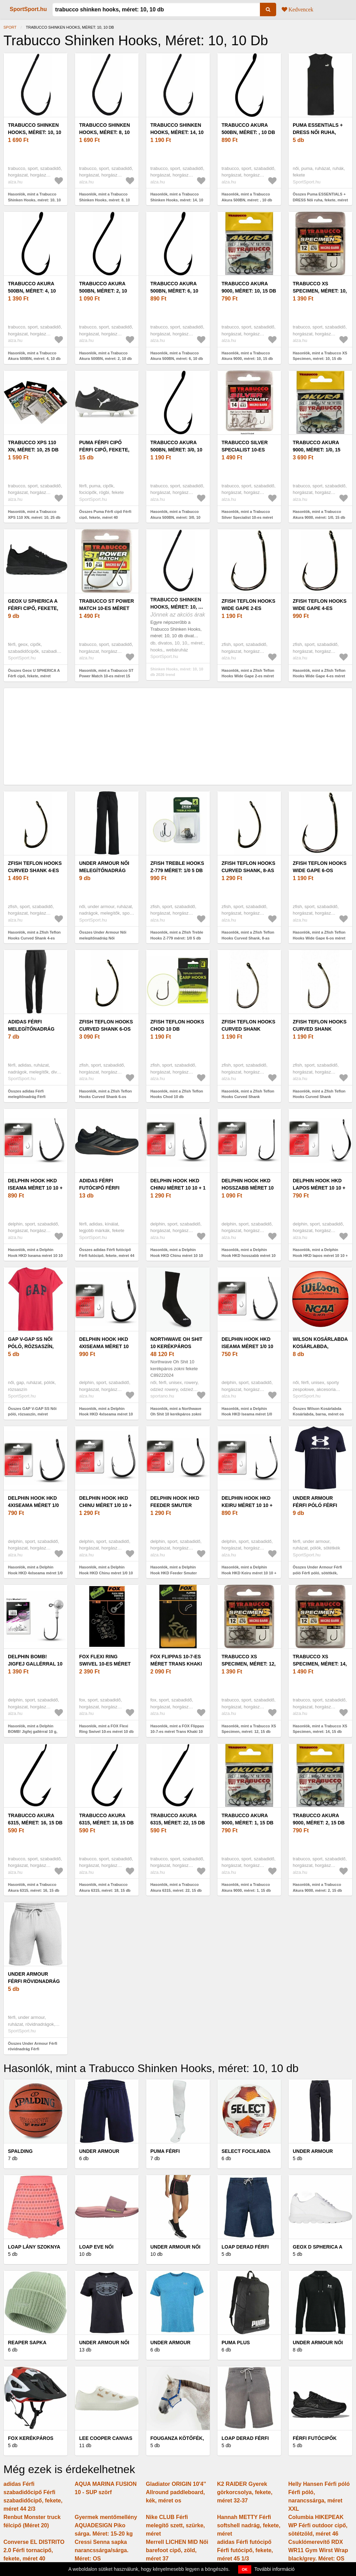  I want to click on Összes Under Armour Férfi rövidnadrág Férfi rövidnadrág, szürke, méret S, so click(34, 2049).